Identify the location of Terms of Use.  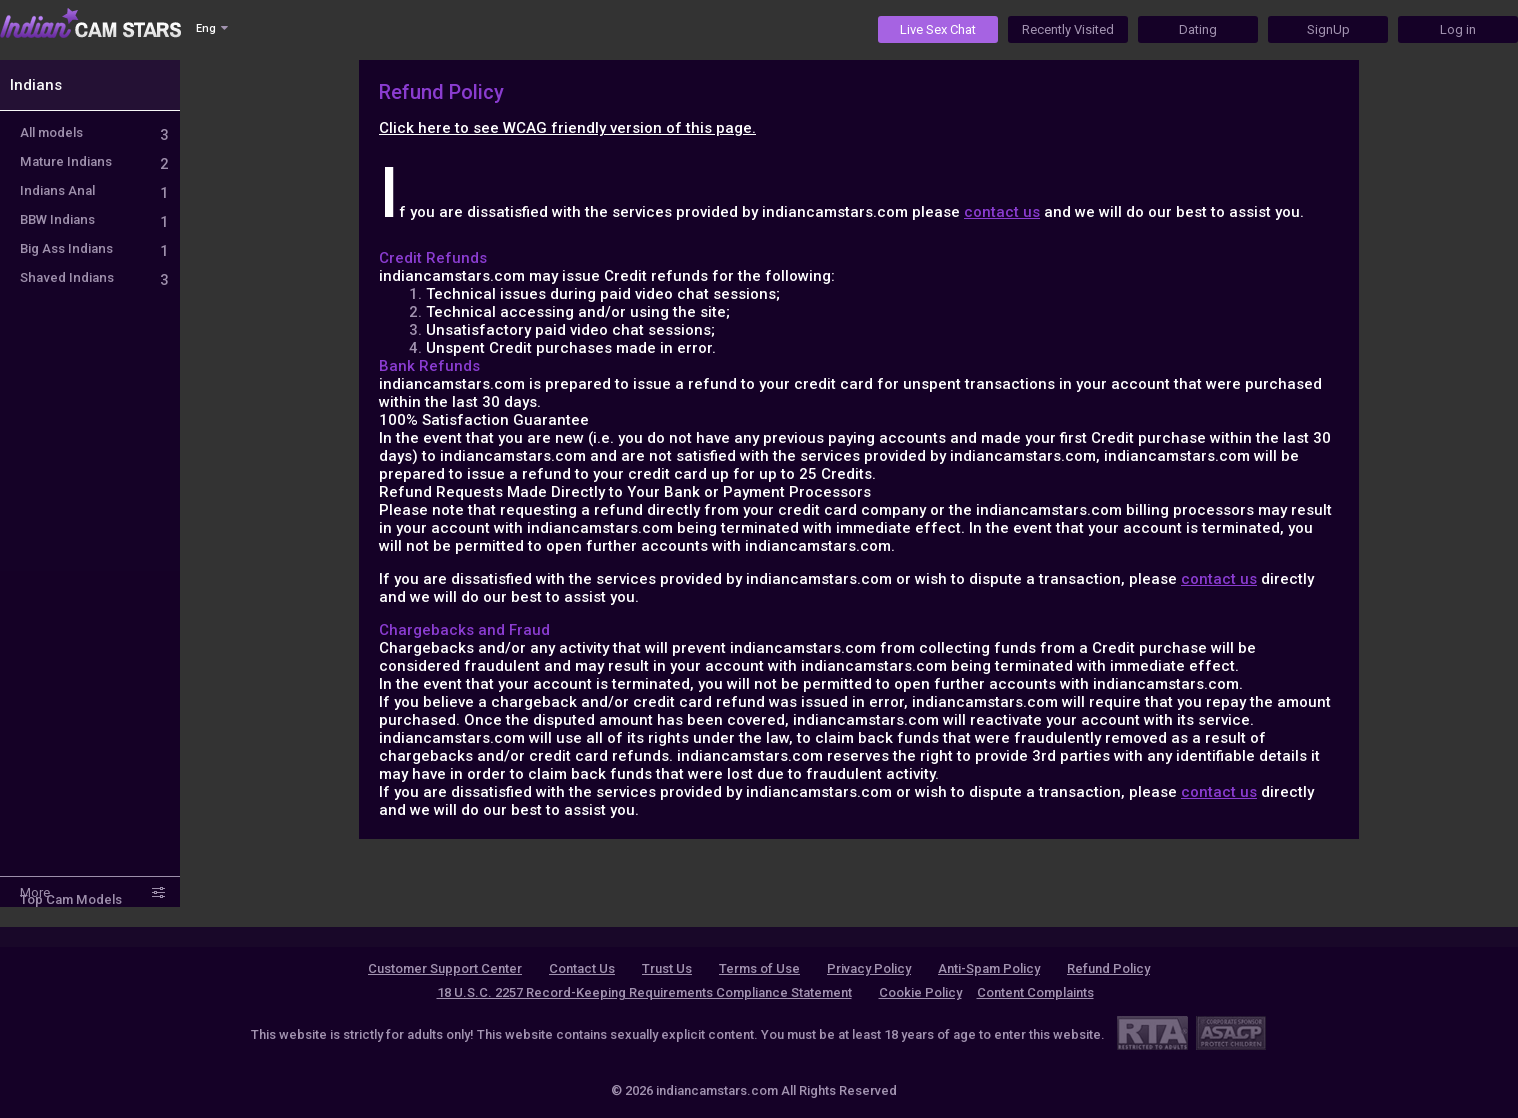
(759, 968).